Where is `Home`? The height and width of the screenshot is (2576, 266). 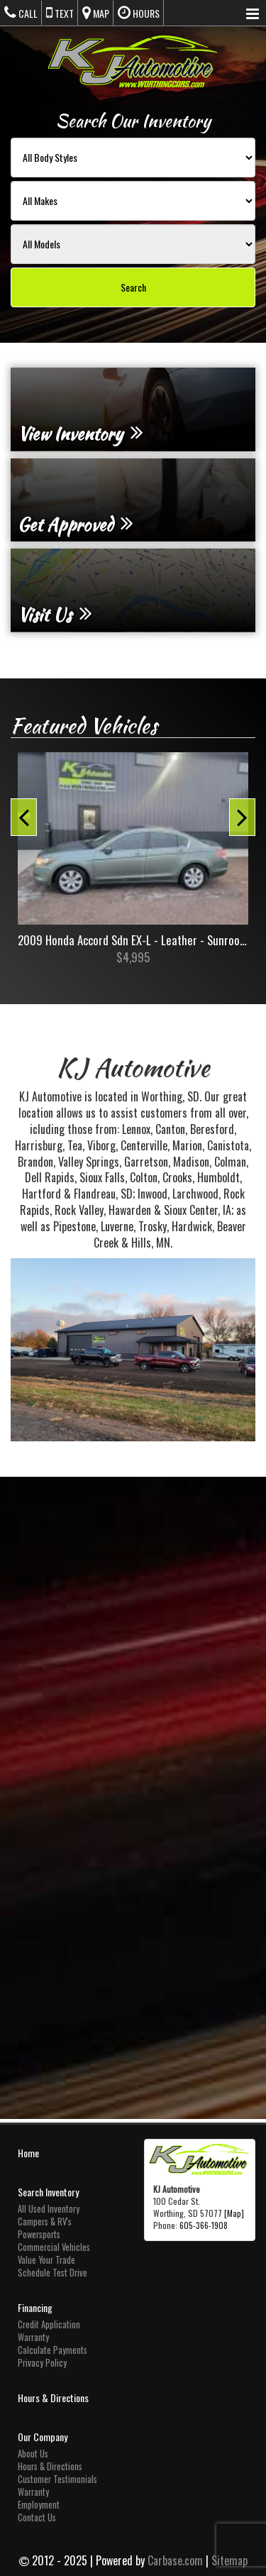 Home is located at coordinates (28, 2152).